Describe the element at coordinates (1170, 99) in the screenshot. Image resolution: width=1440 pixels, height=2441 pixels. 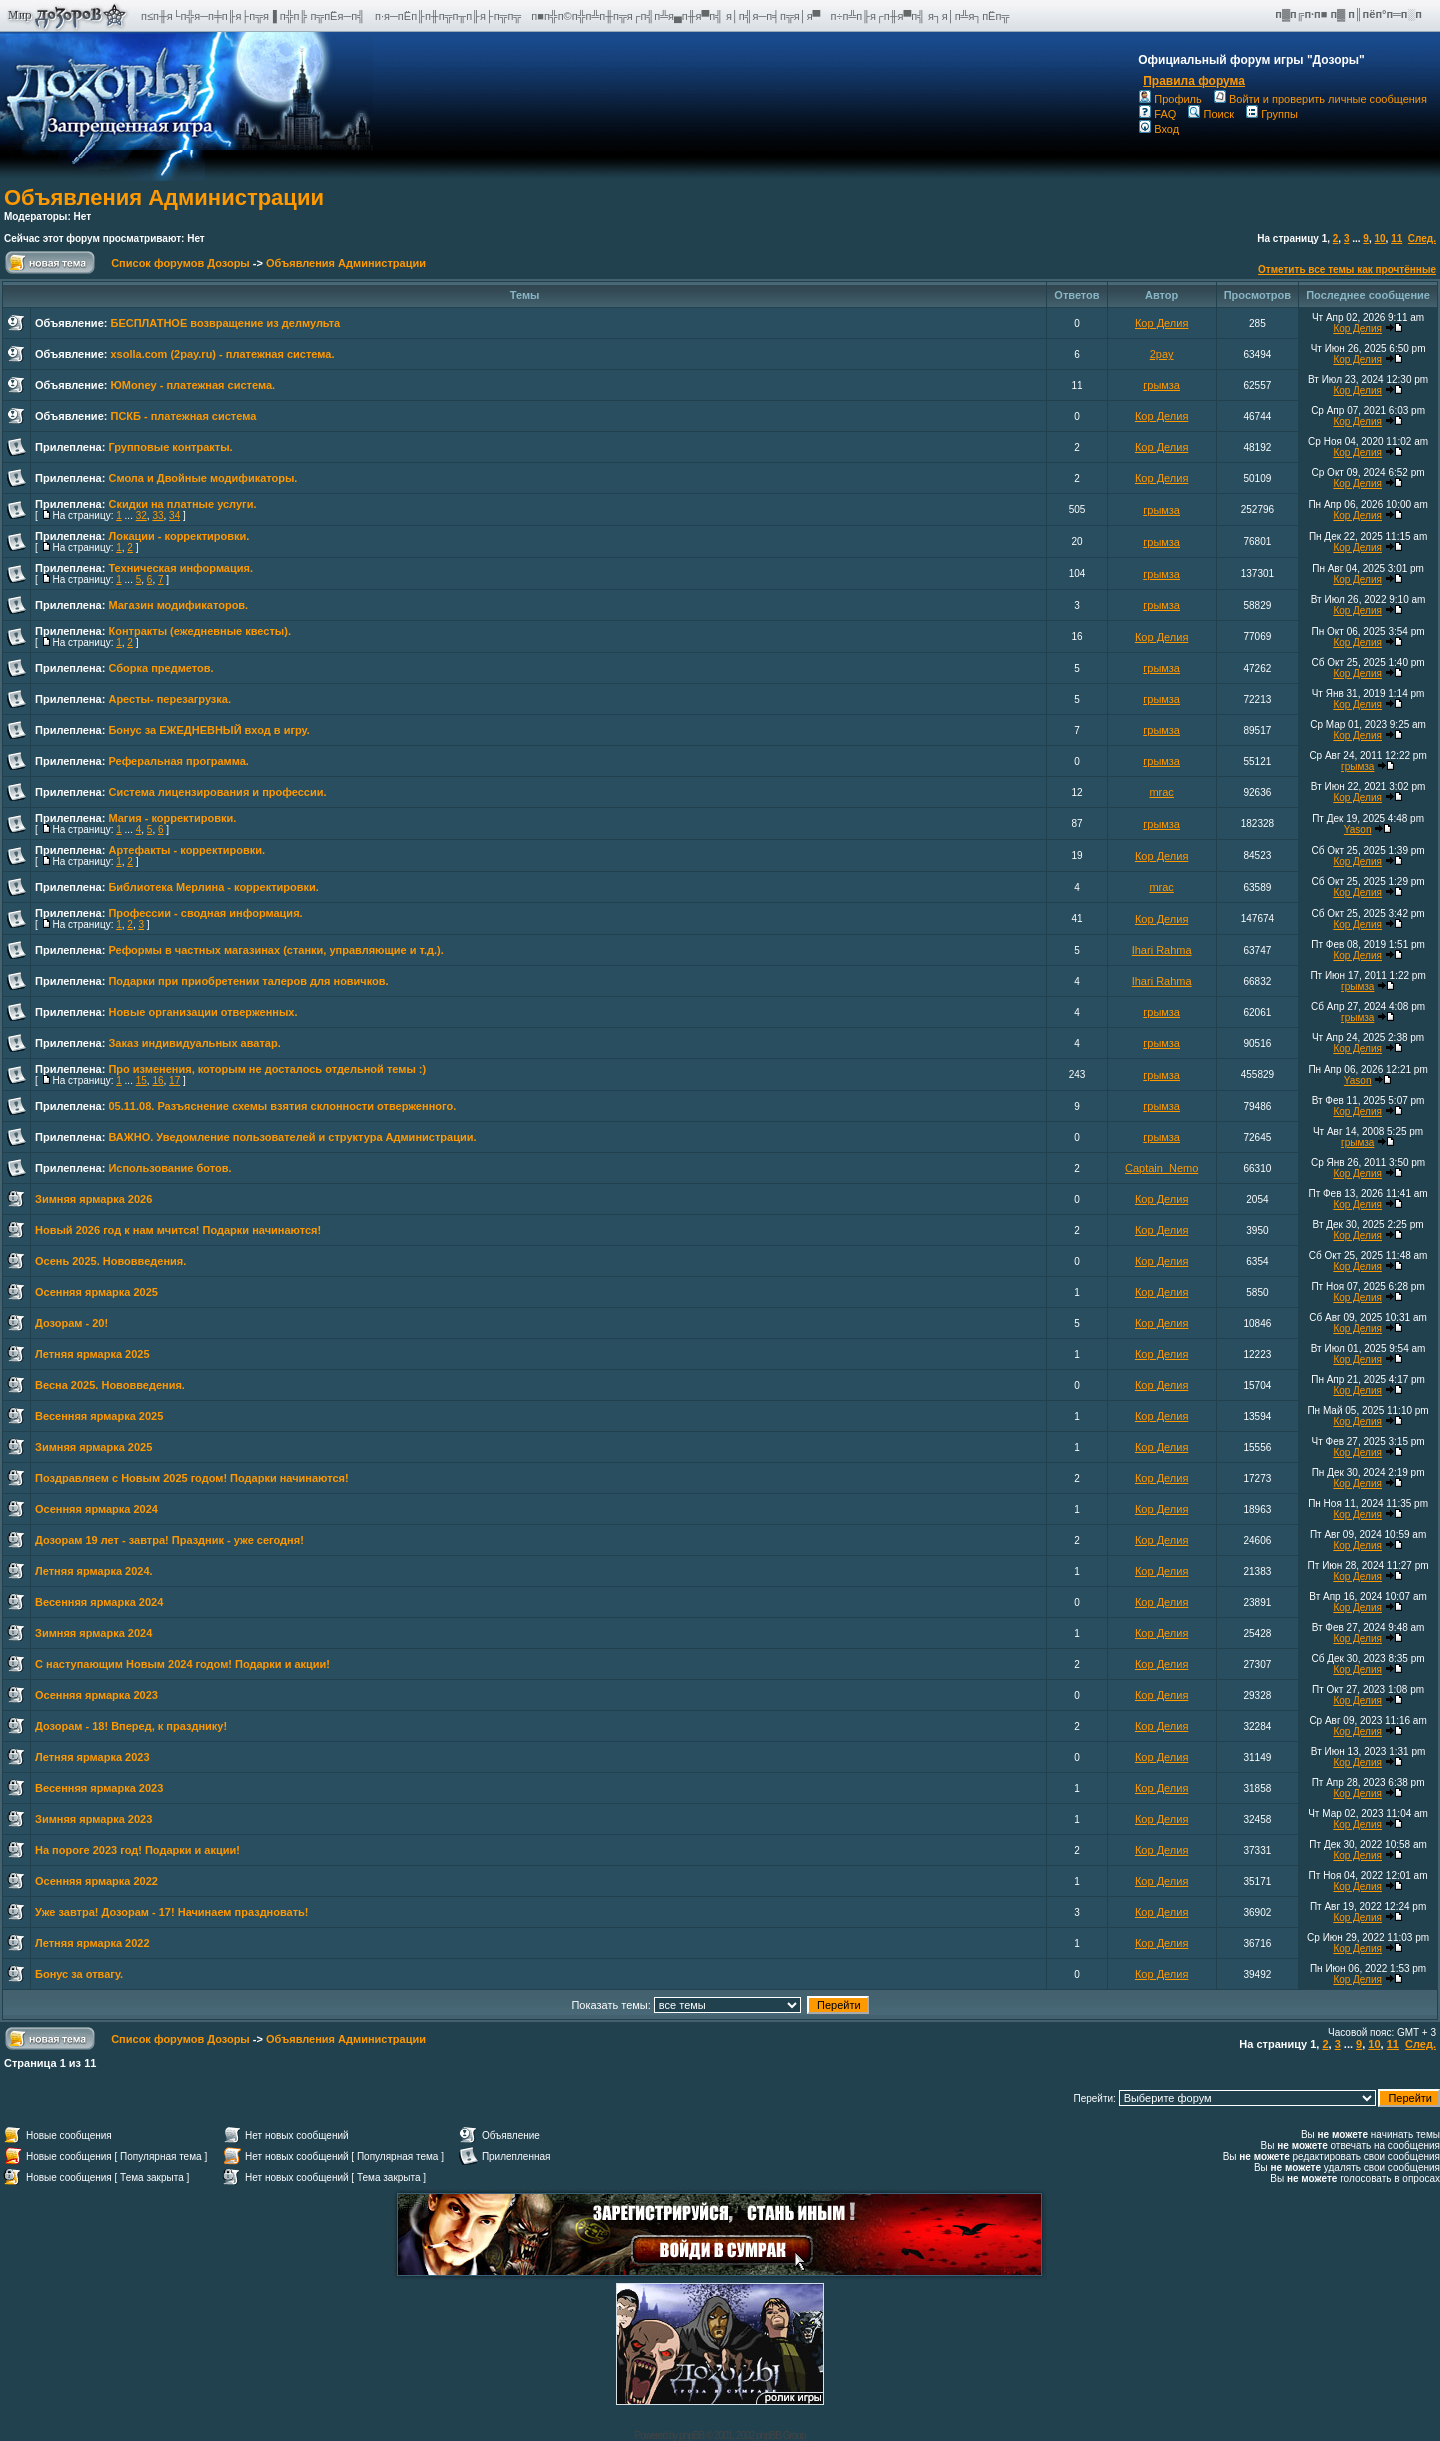
I see `Профиль` at that location.